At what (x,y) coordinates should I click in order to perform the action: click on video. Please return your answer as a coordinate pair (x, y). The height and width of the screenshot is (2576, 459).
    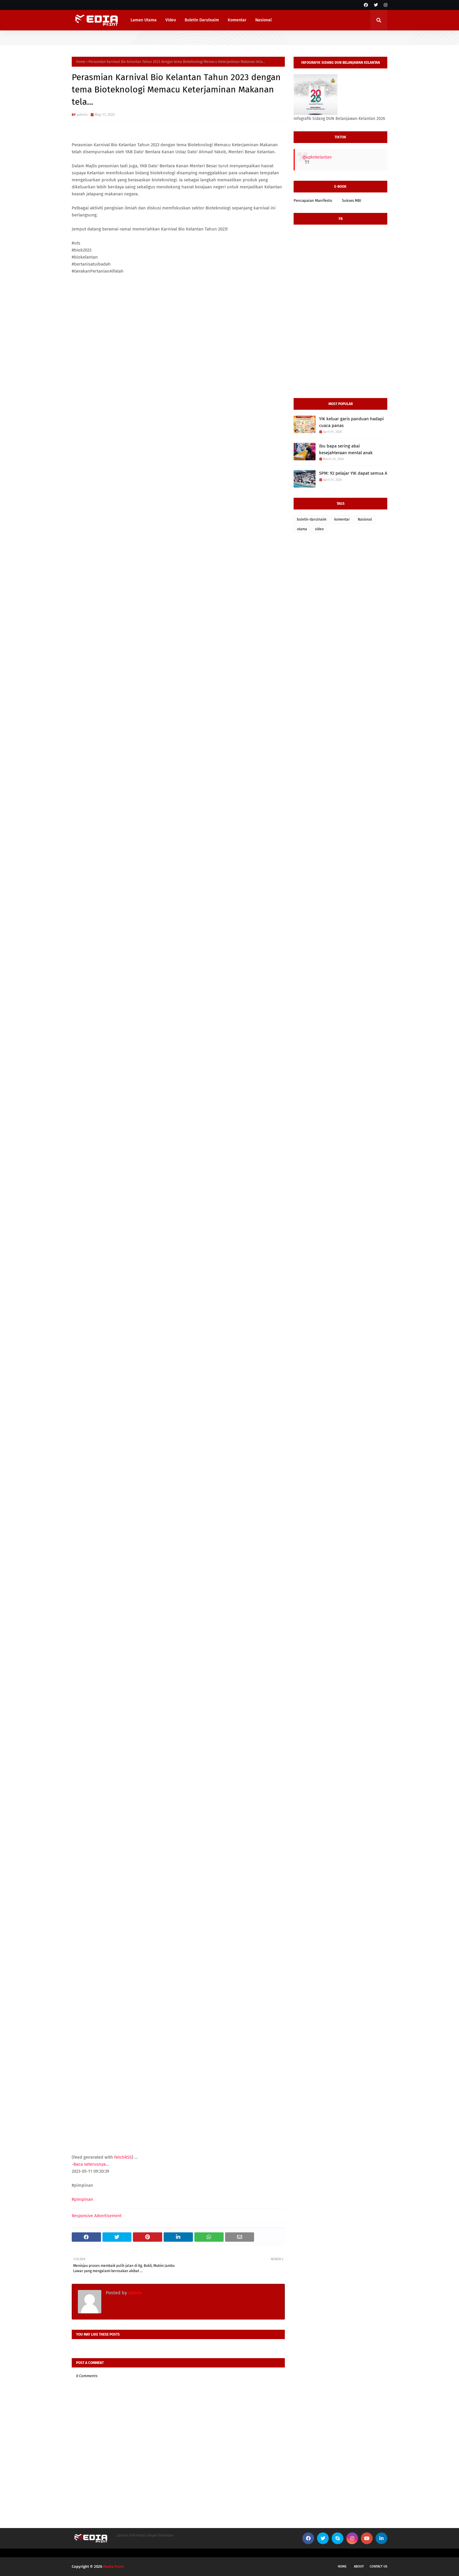
    Looking at the image, I should click on (319, 529).